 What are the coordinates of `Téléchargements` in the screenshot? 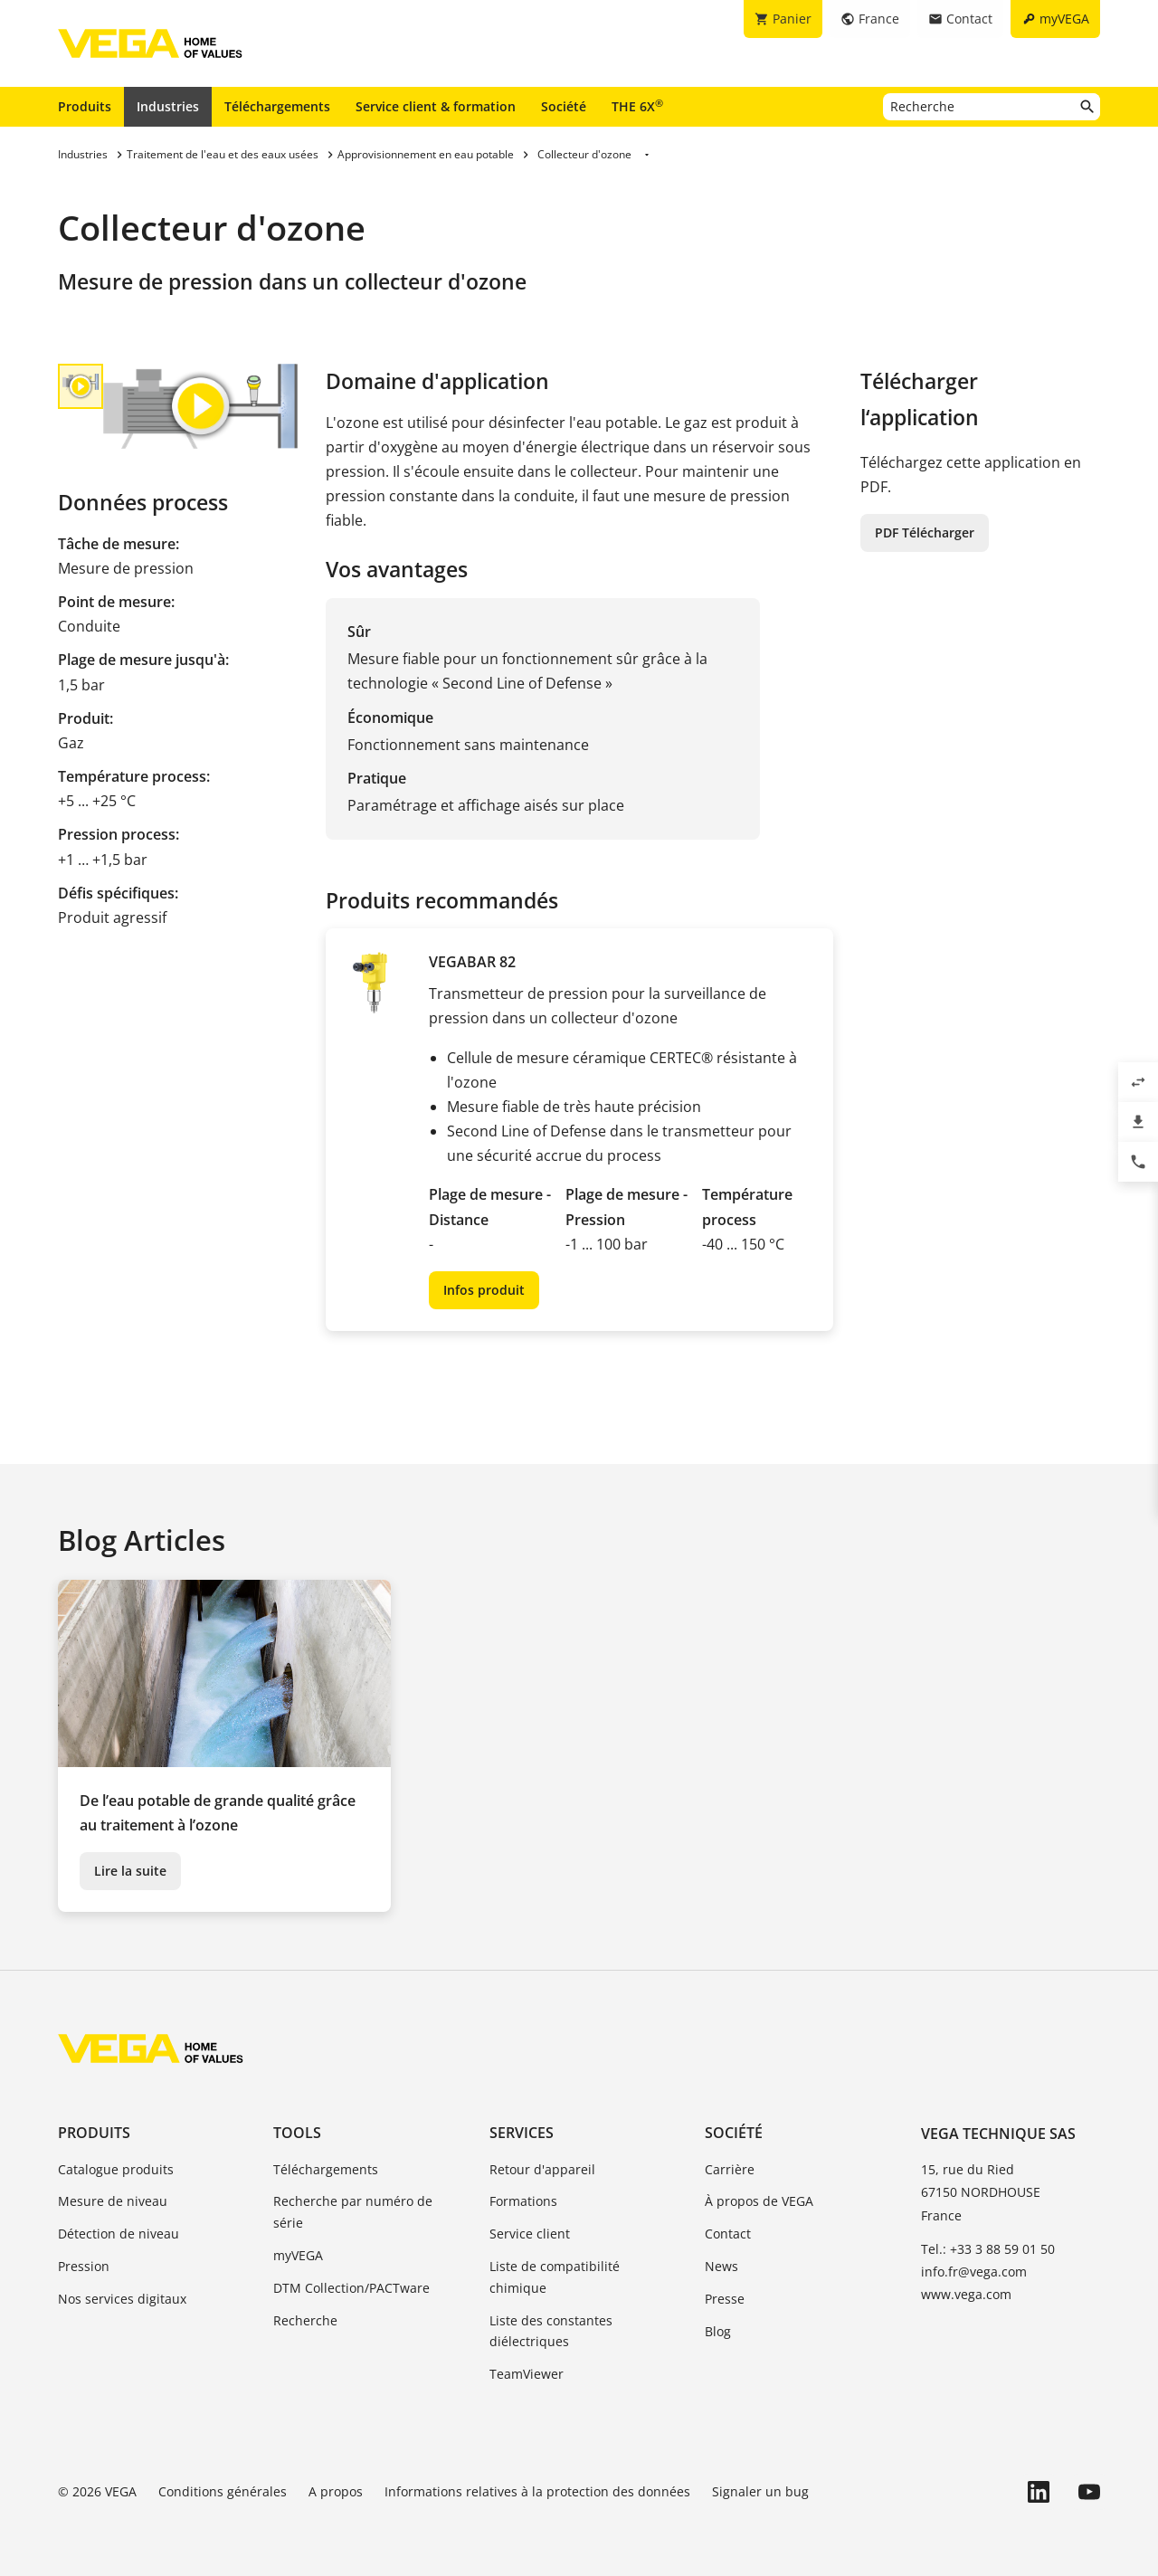 It's located at (277, 106).